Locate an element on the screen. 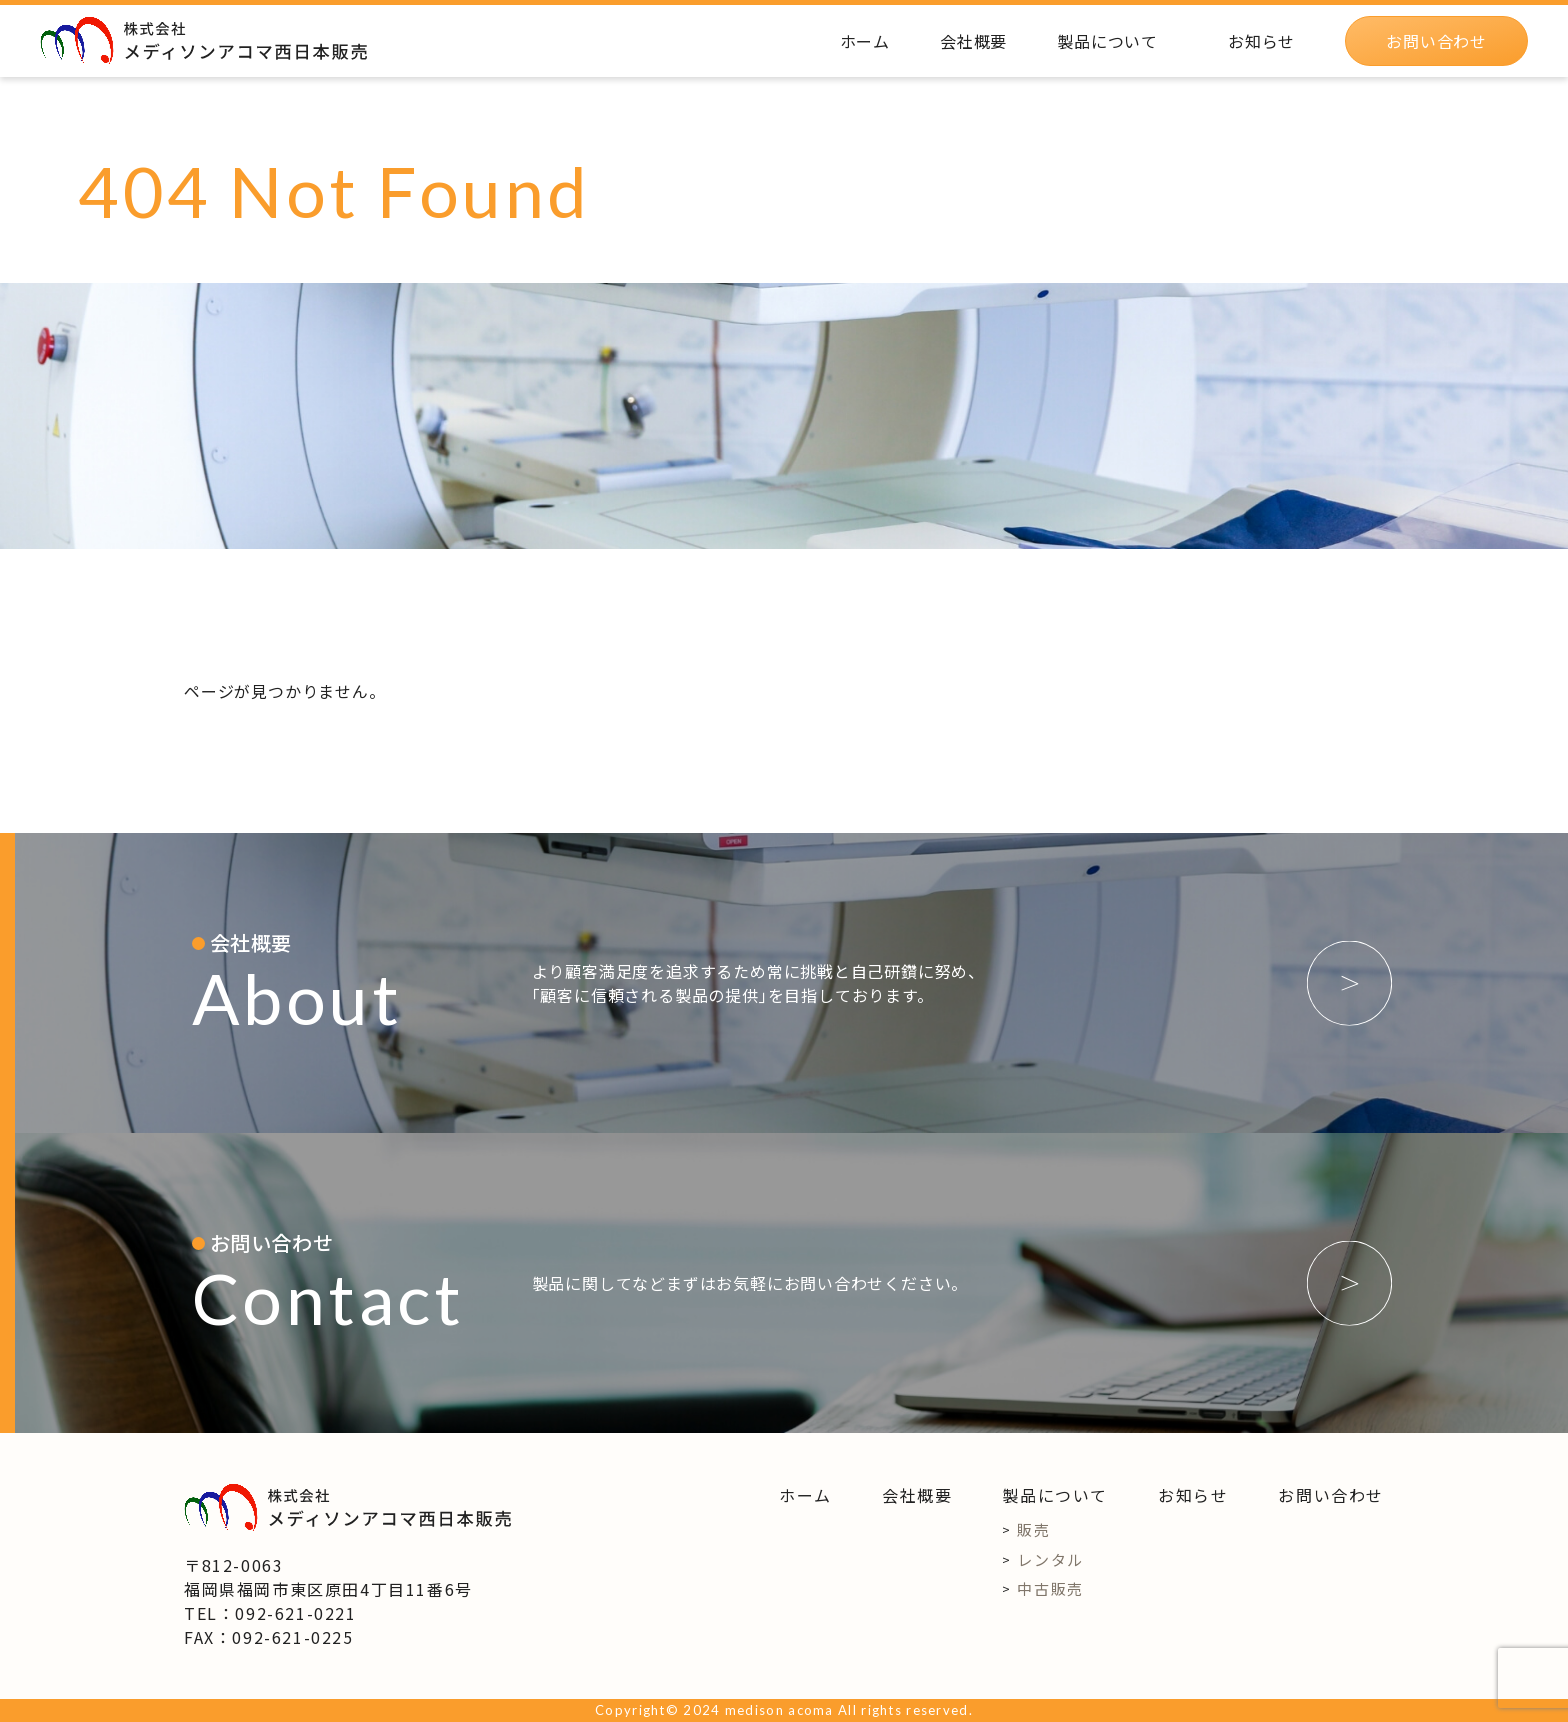 This screenshot has width=1568, height=1722. お問い合わせ is located at coordinates (1331, 1495).